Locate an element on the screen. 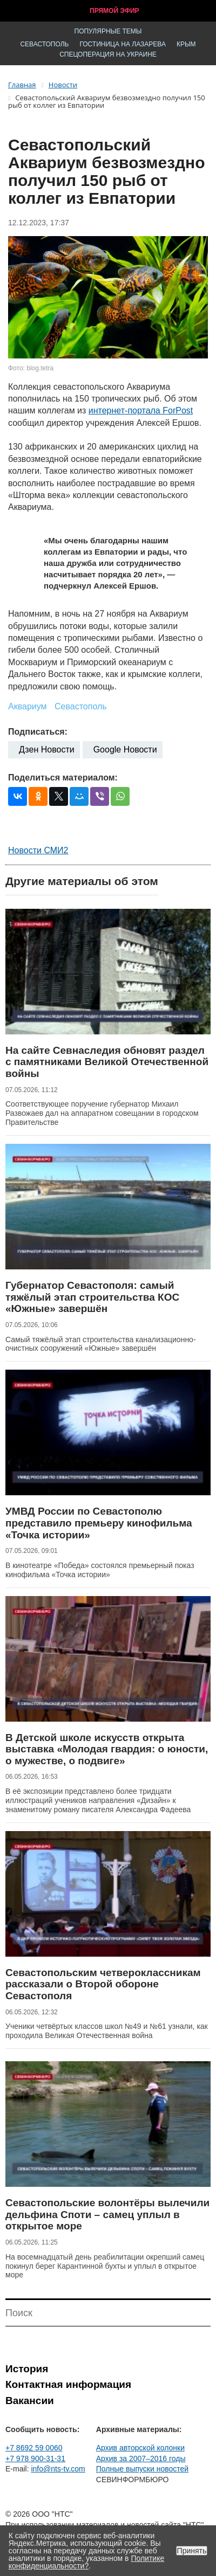 The image size is (216, 2576). На сайте Севнаследия обновят раздел с памятниками Великой Отечественной войны is located at coordinates (106, 1062).